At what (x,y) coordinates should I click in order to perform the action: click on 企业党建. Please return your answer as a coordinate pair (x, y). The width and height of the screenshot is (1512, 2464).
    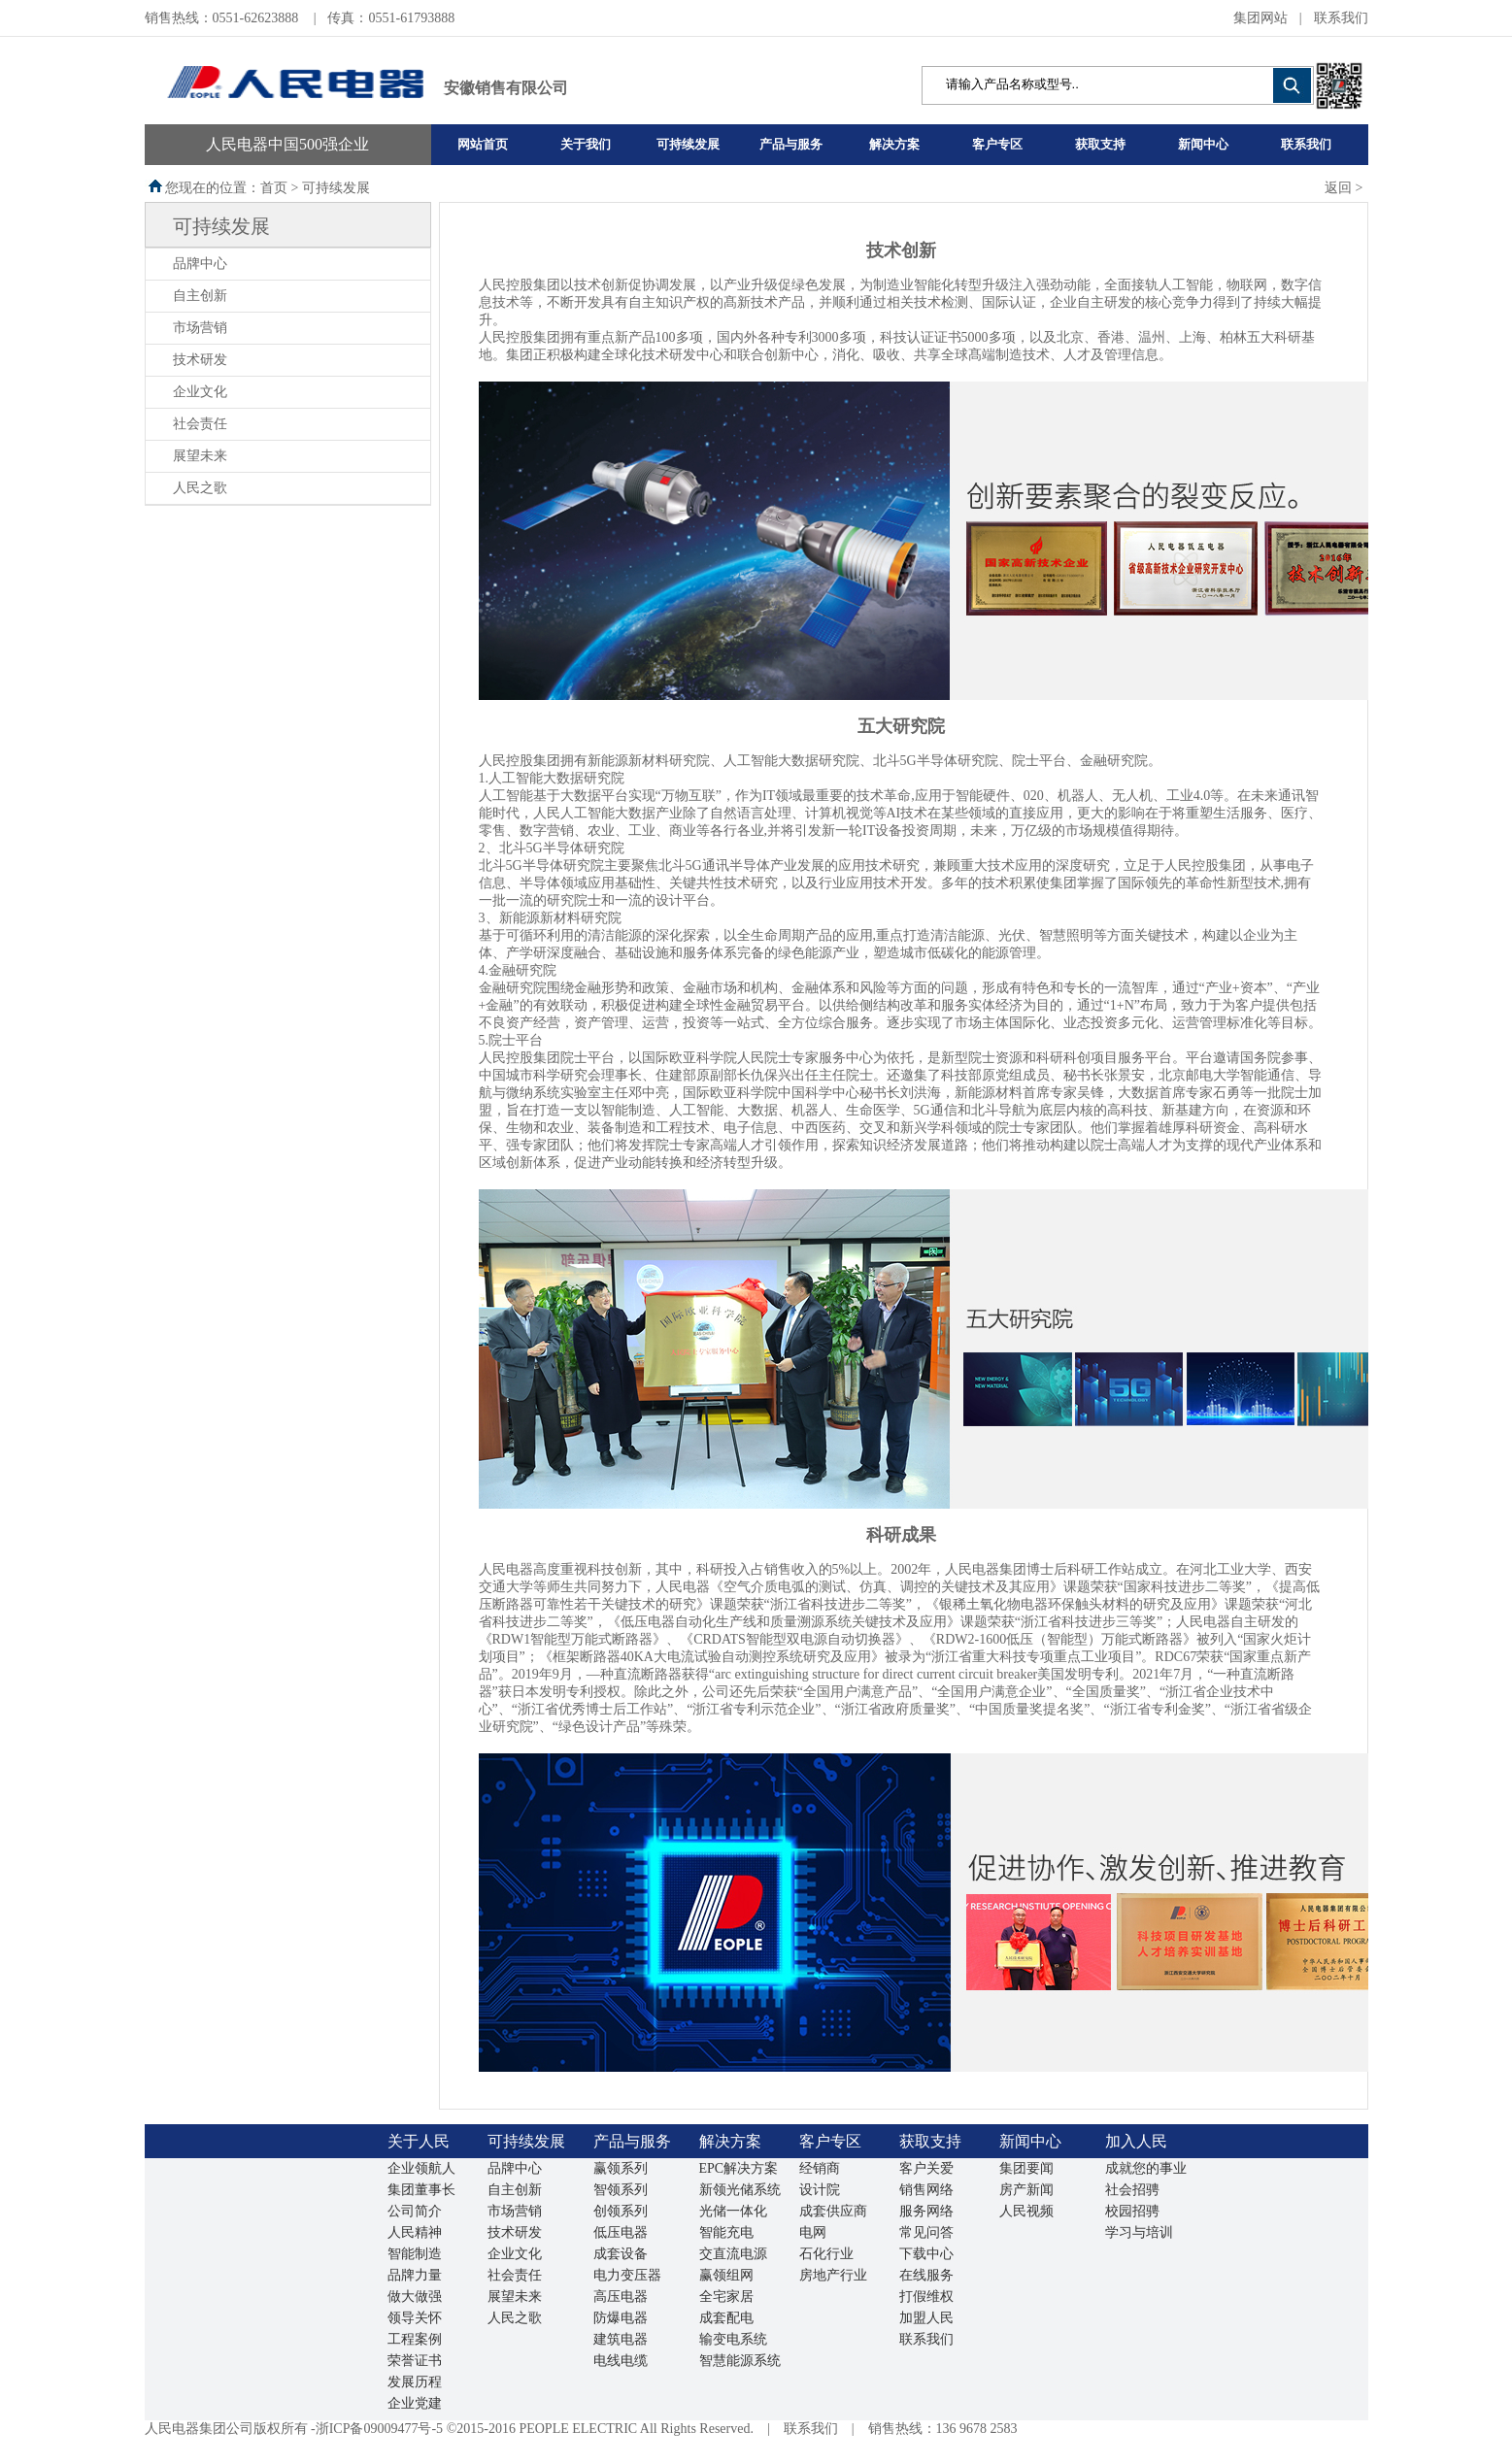
    Looking at the image, I should click on (414, 2403).